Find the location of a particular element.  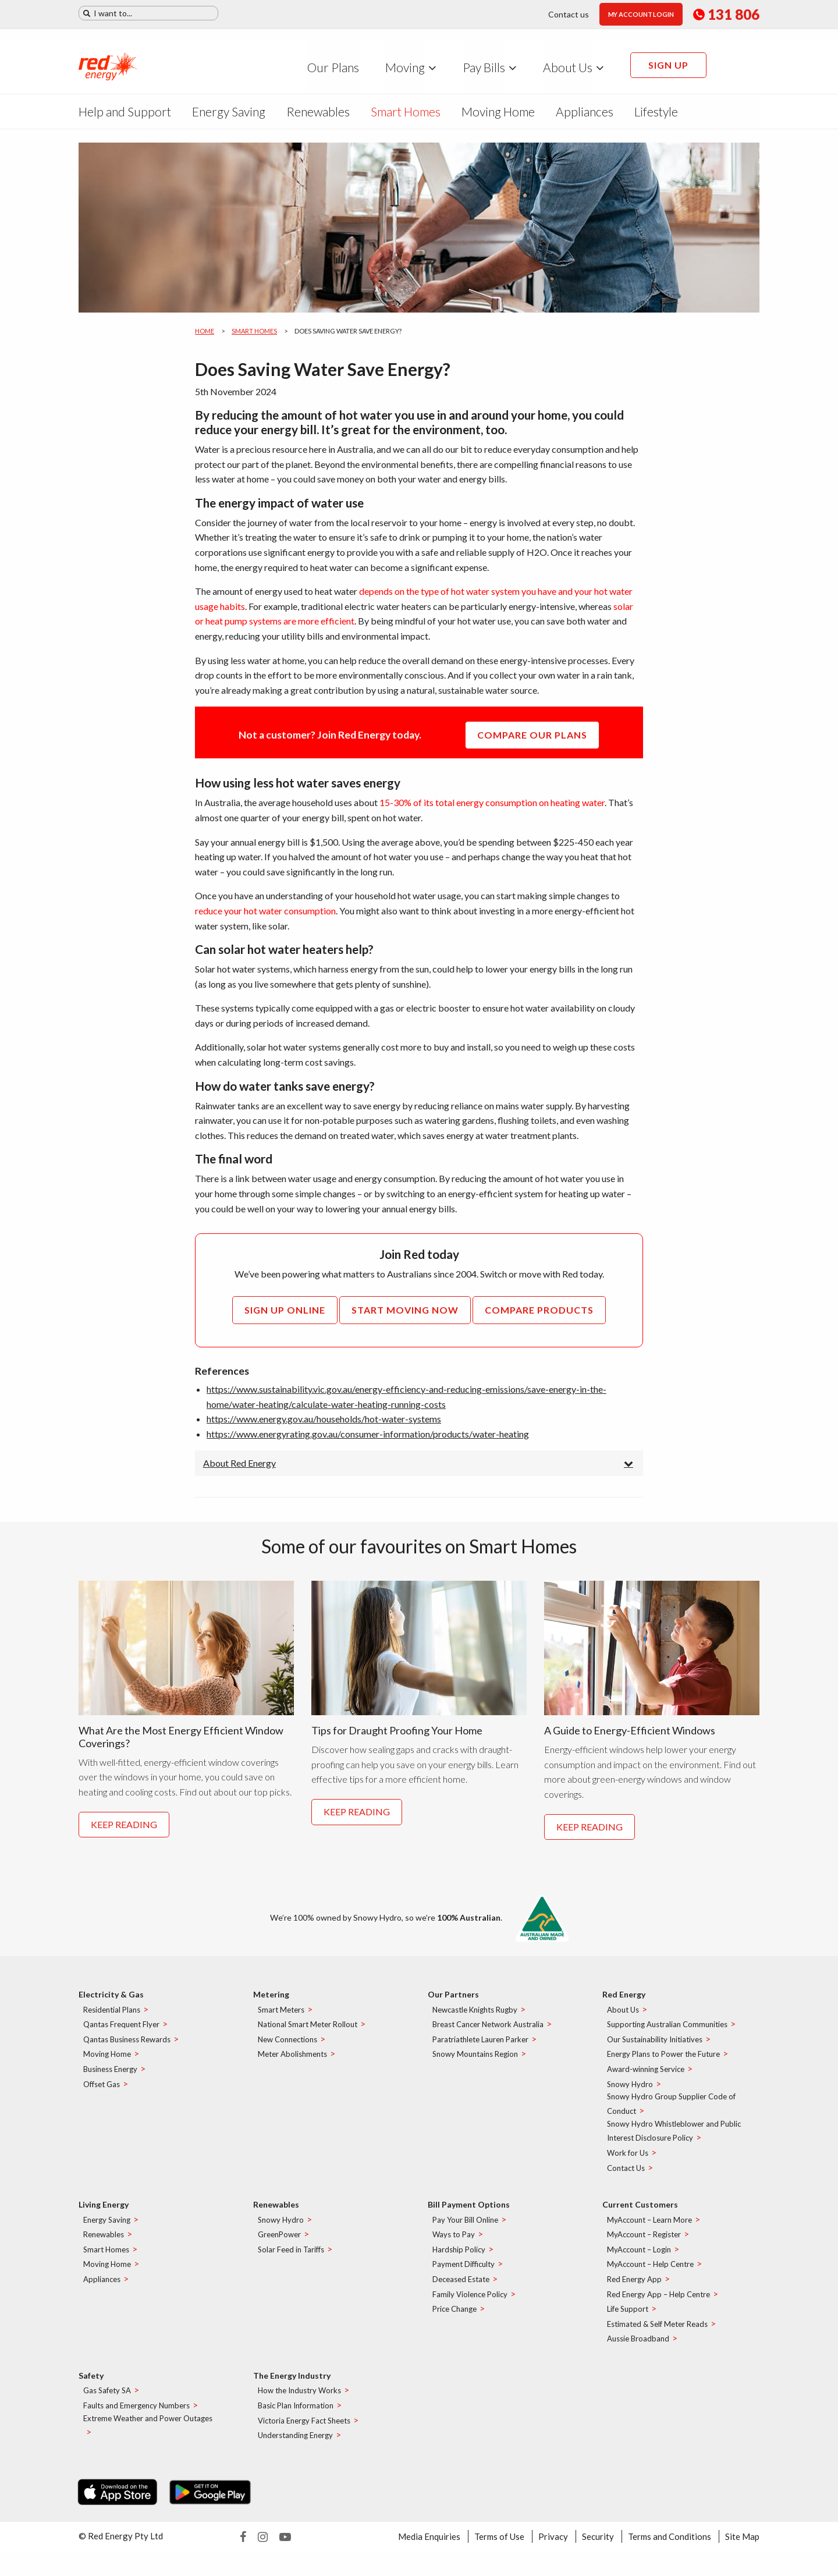

Bill Payment Options is located at coordinates (469, 2212).